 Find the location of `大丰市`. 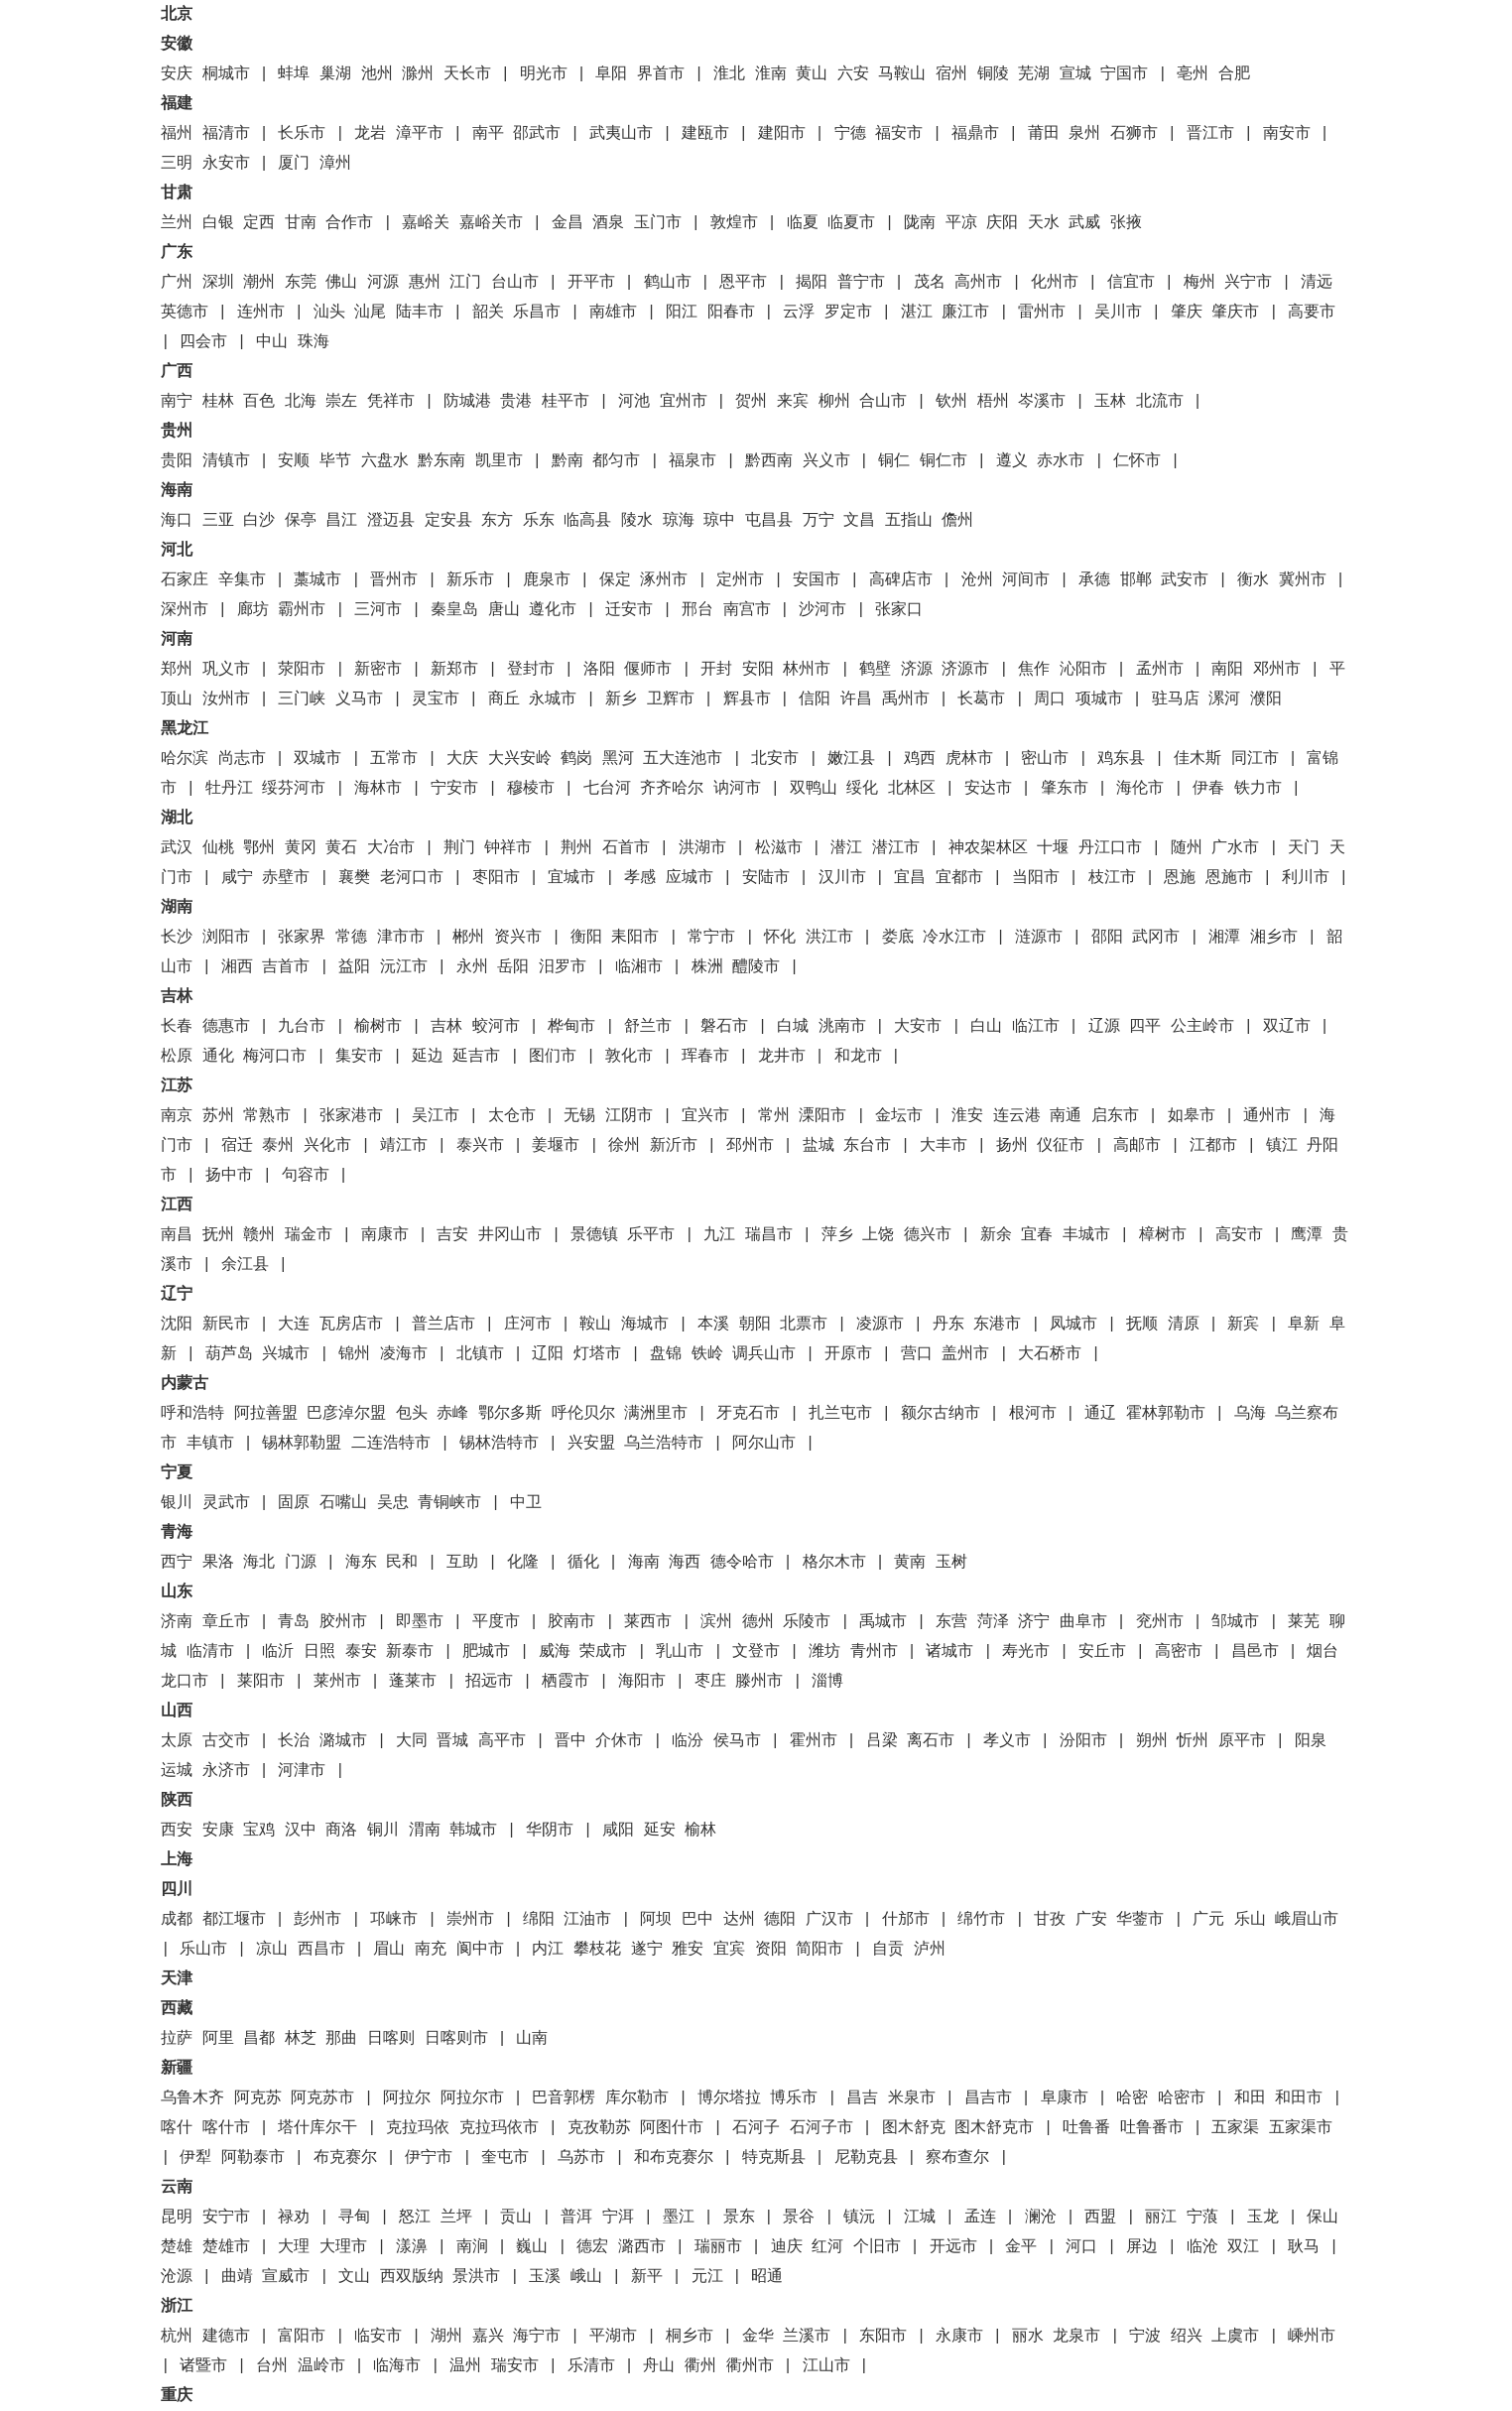

大丰市 is located at coordinates (943, 1146).